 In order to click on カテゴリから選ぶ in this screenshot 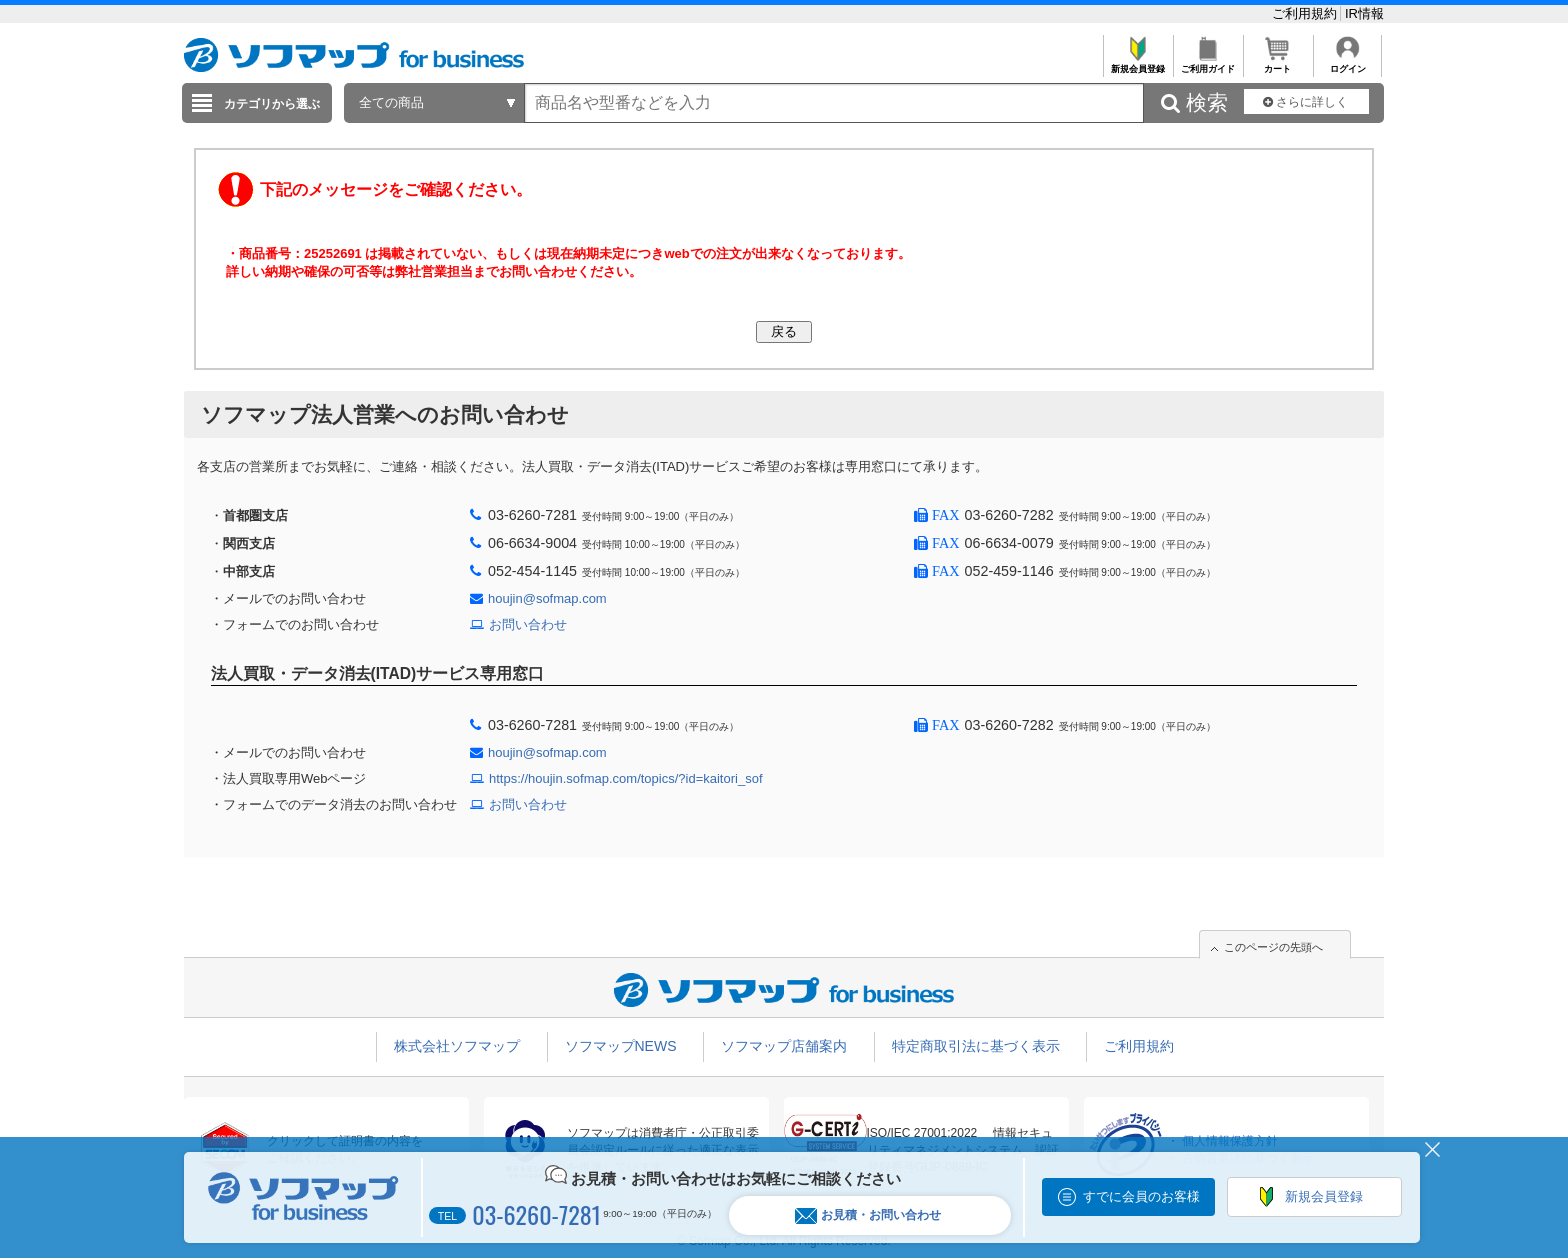, I will do `click(272, 104)`.